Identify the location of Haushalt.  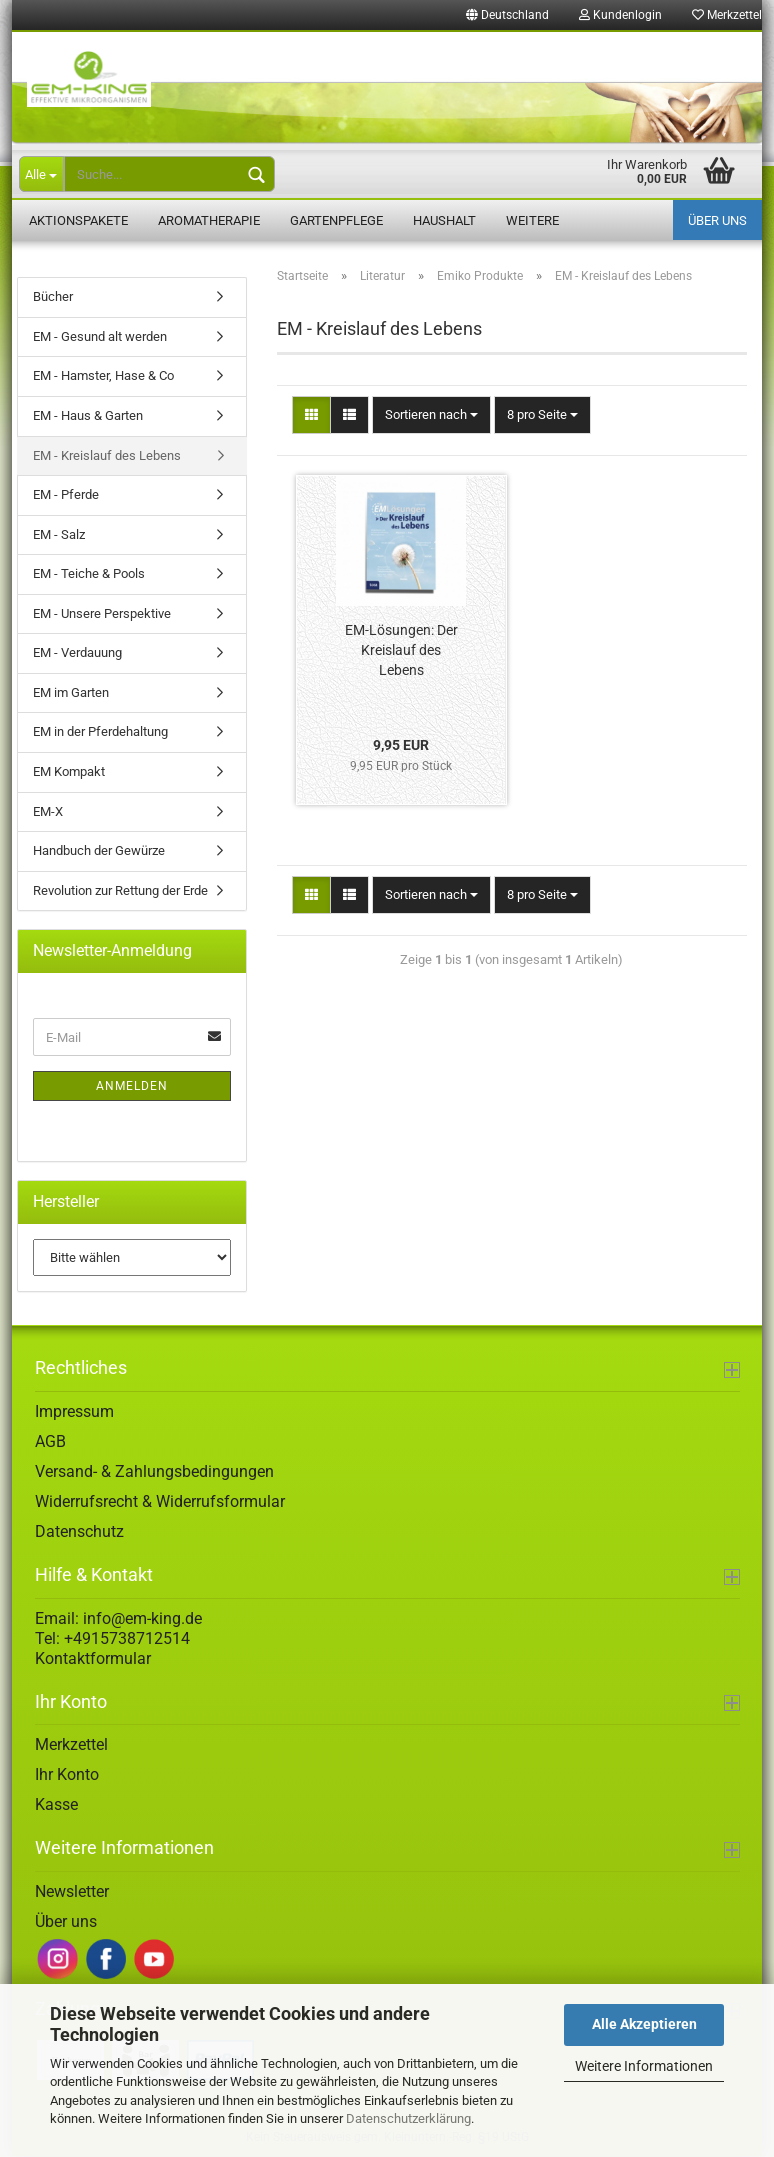
(444, 220).